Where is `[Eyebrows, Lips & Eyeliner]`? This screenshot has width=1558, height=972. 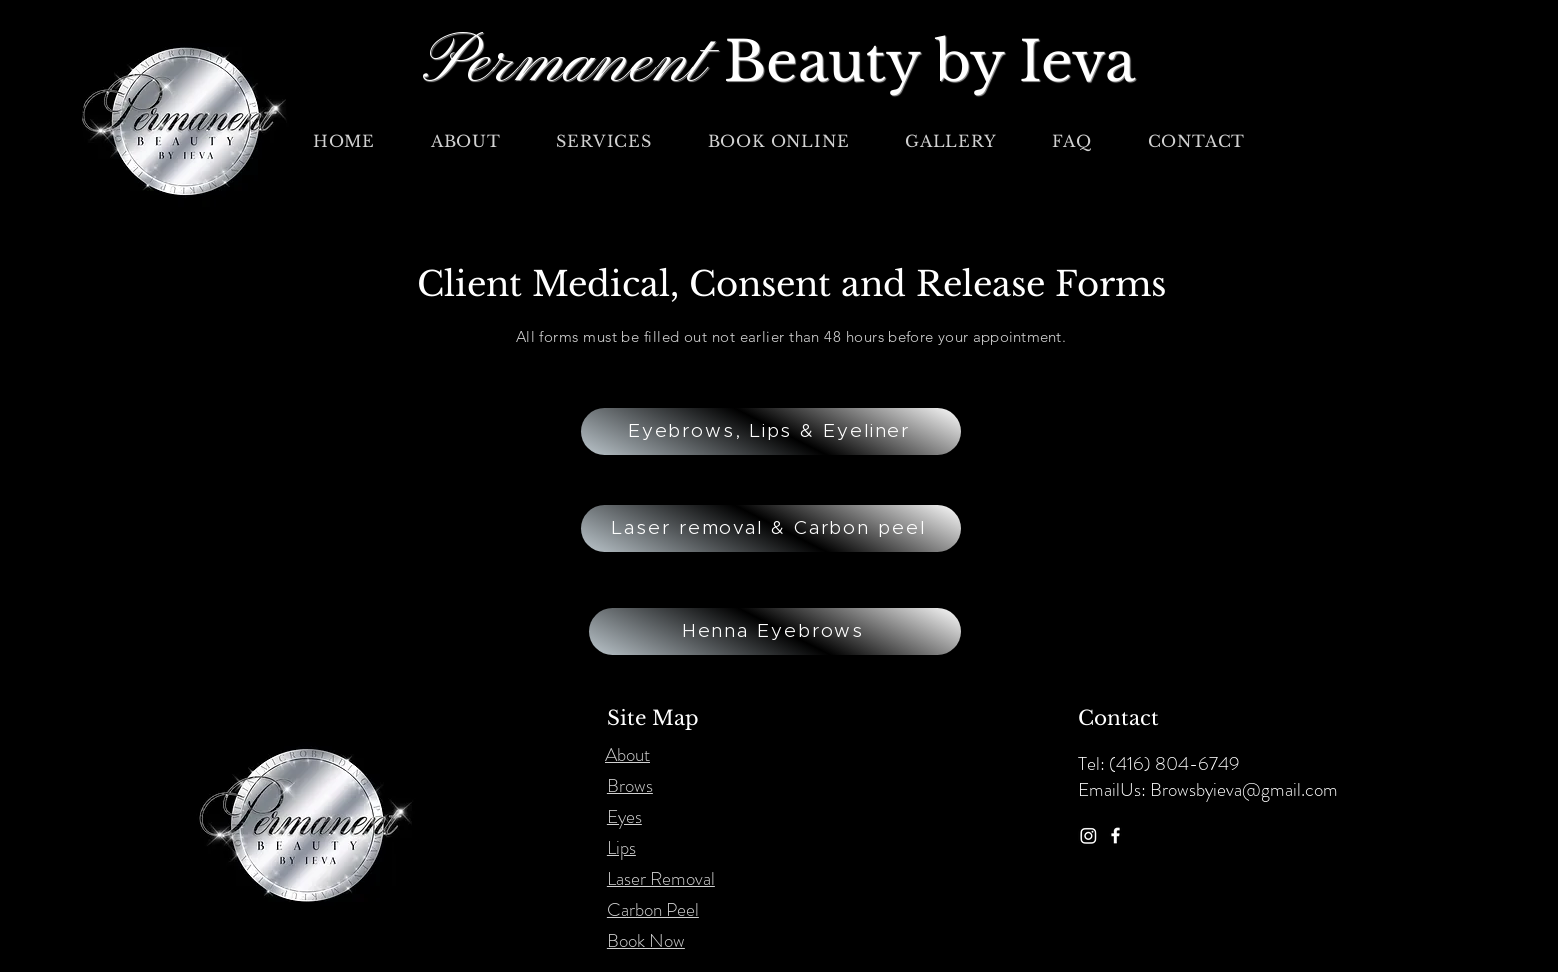
[Eyebrows, Lips & Eyeliner] is located at coordinates (771, 431).